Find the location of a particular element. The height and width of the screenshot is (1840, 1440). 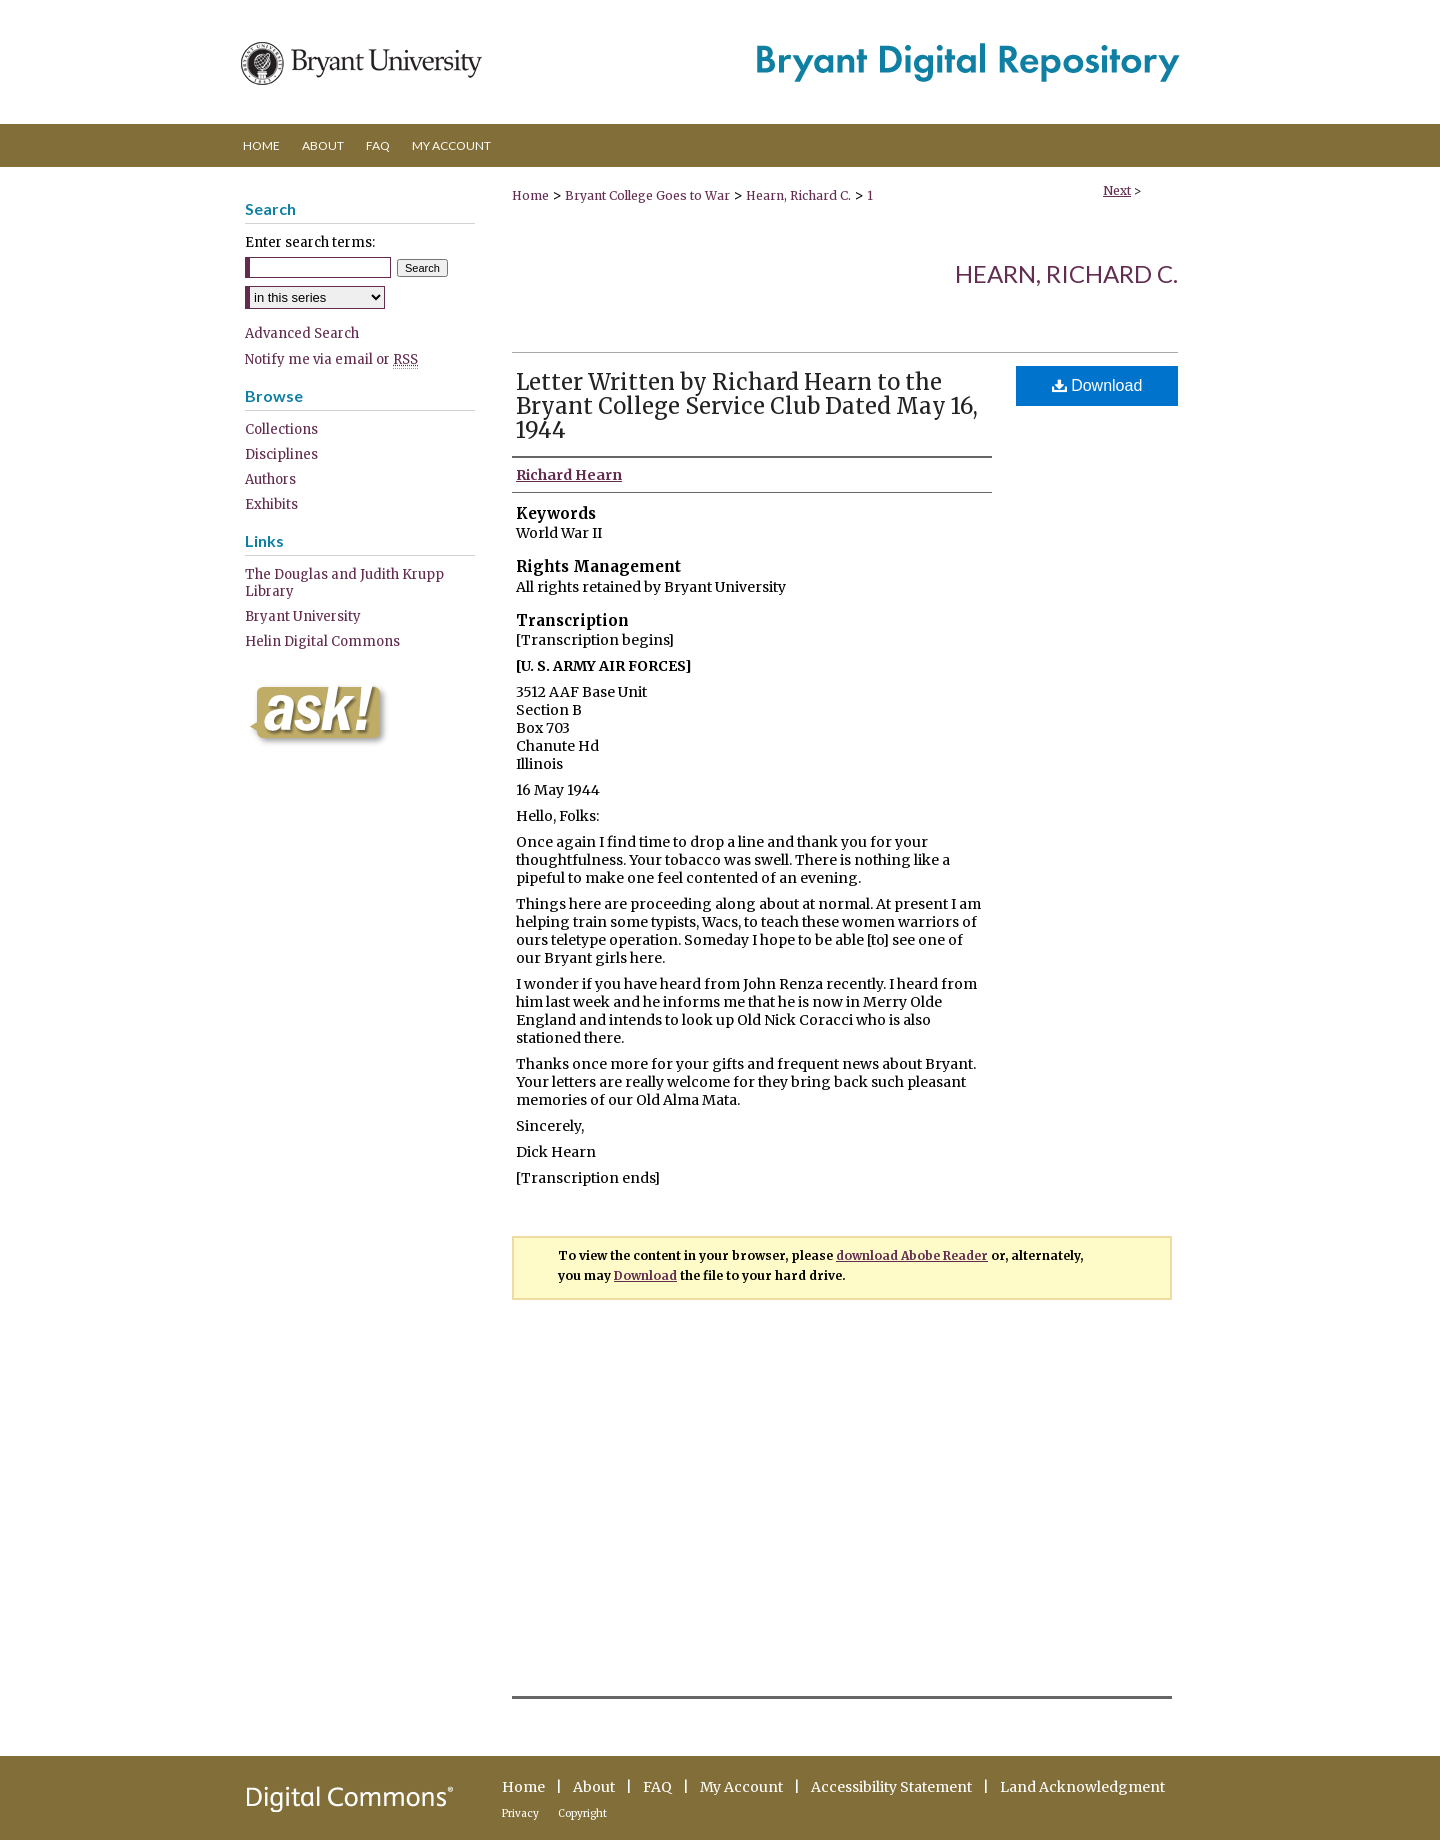

Notify me via email or is located at coordinates (331, 359).